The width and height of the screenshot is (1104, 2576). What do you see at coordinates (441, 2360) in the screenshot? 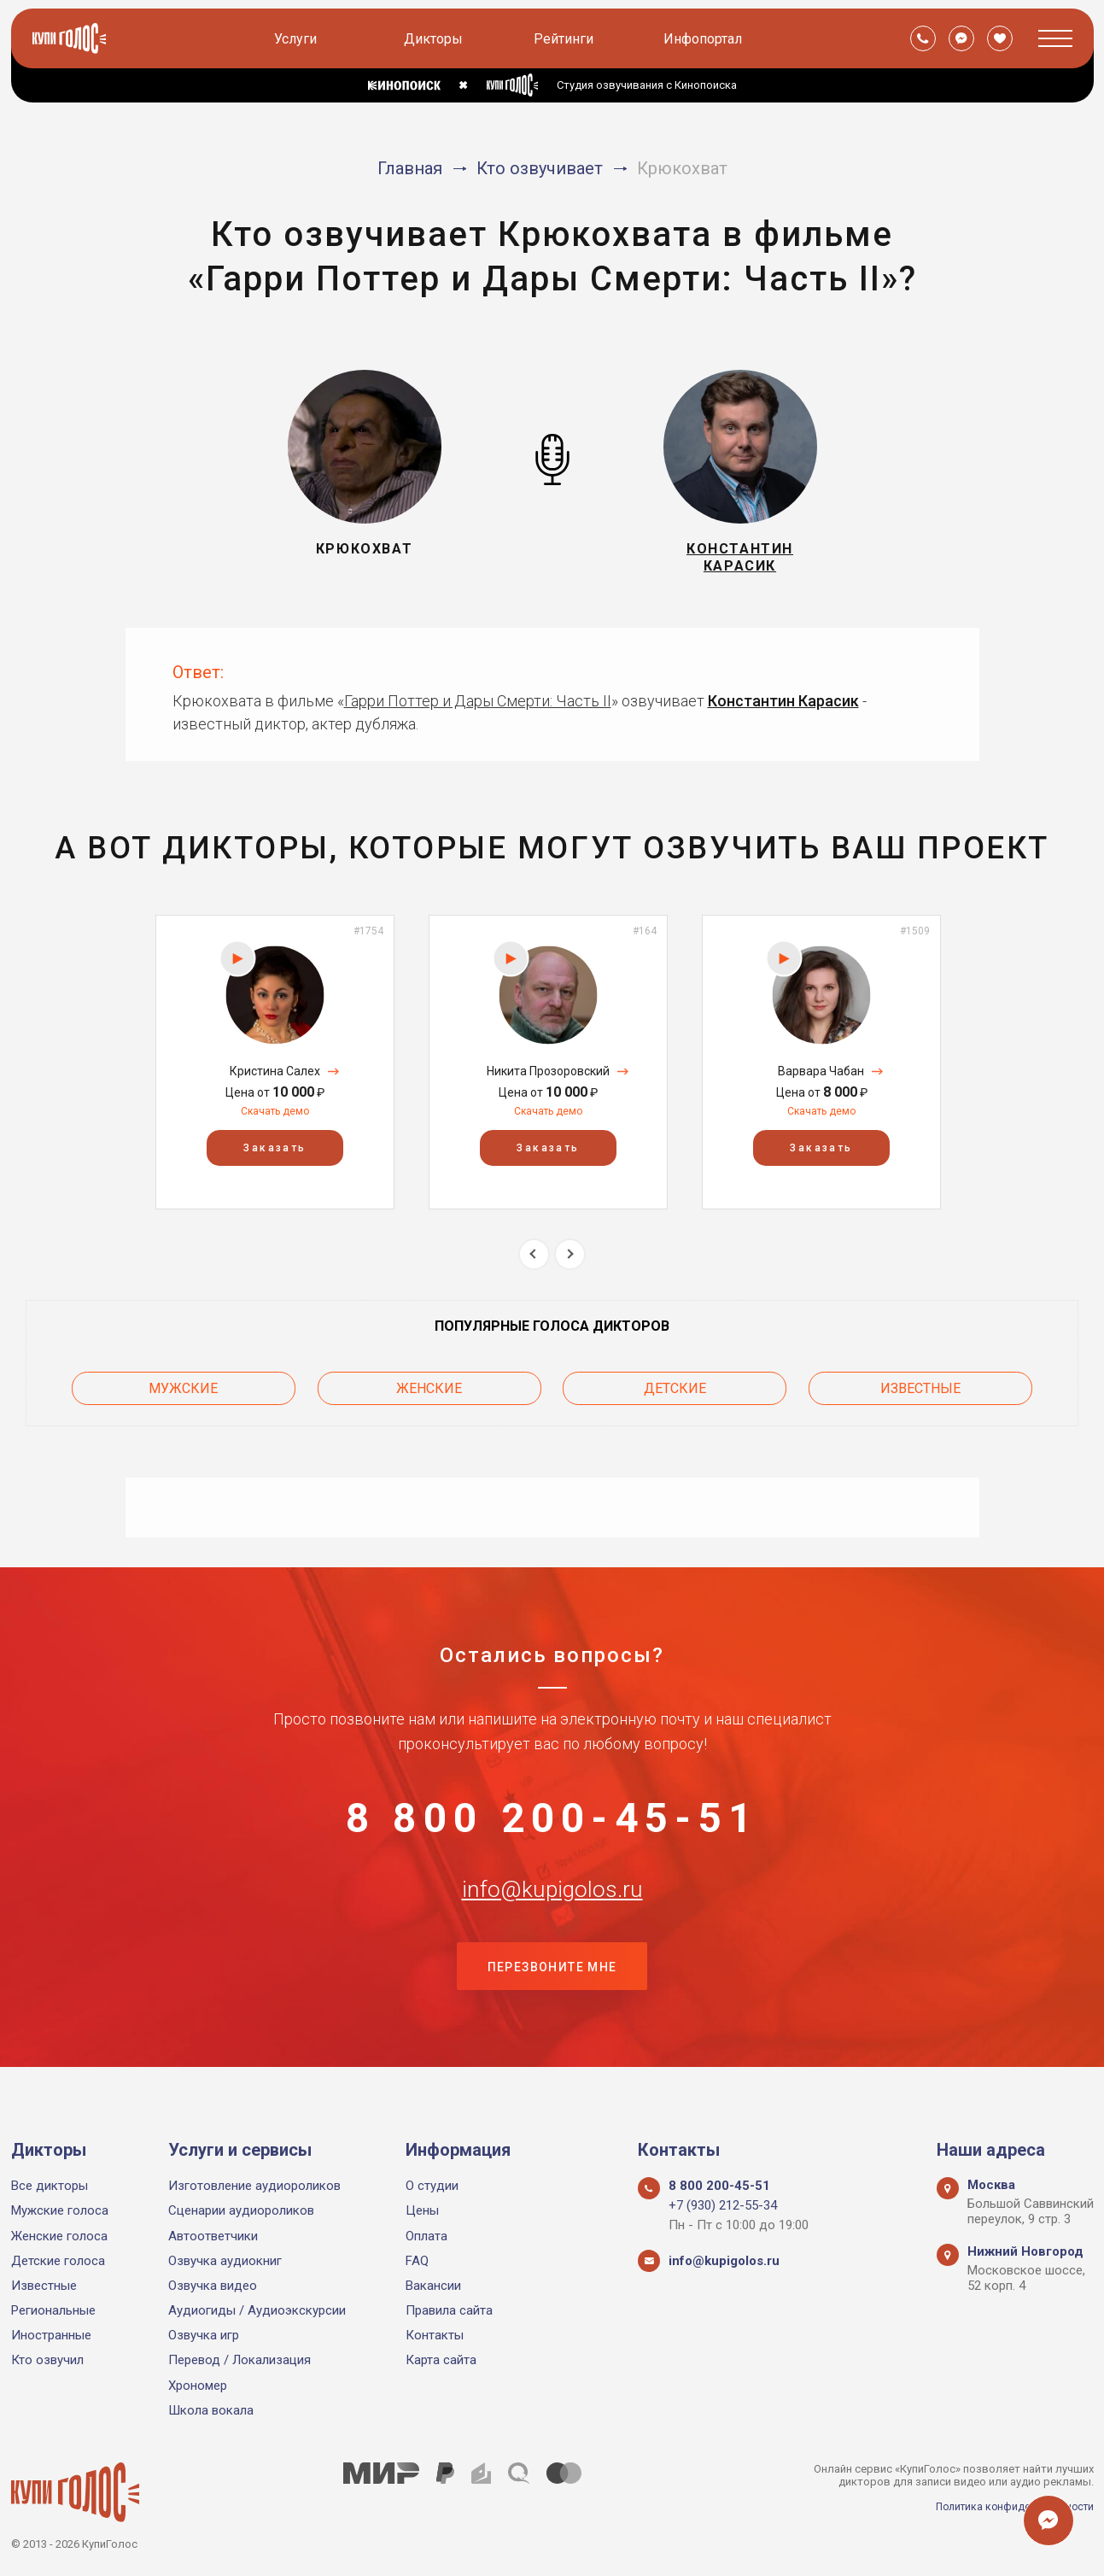
I see `Карта сайта` at bounding box center [441, 2360].